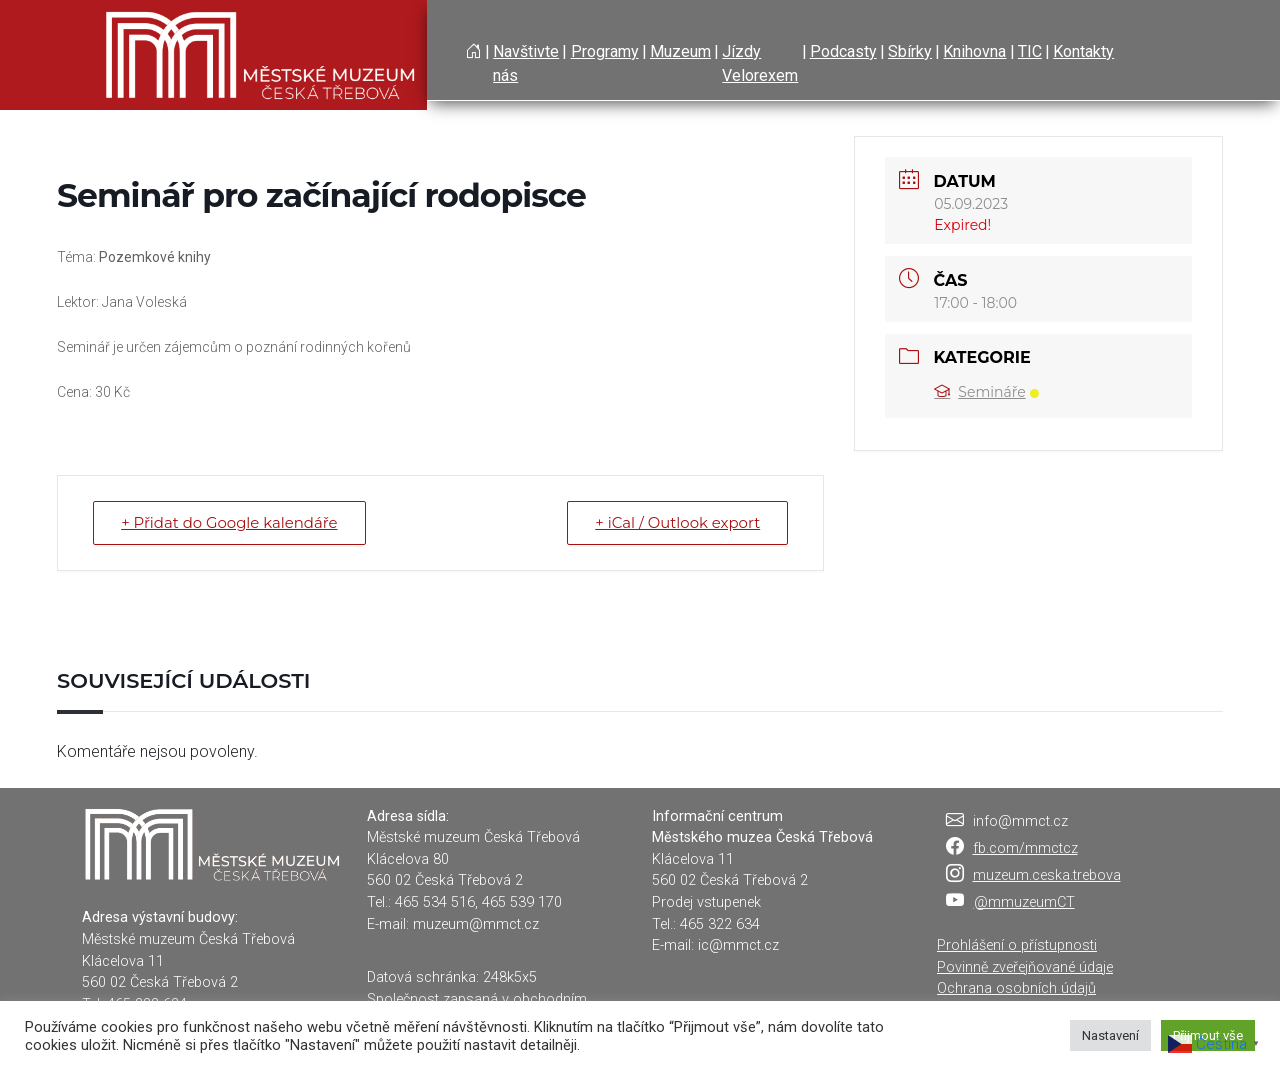  What do you see at coordinates (1047, 875) in the screenshot?
I see `muzeum.ceska.trebova` at bounding box center [1047, 875].